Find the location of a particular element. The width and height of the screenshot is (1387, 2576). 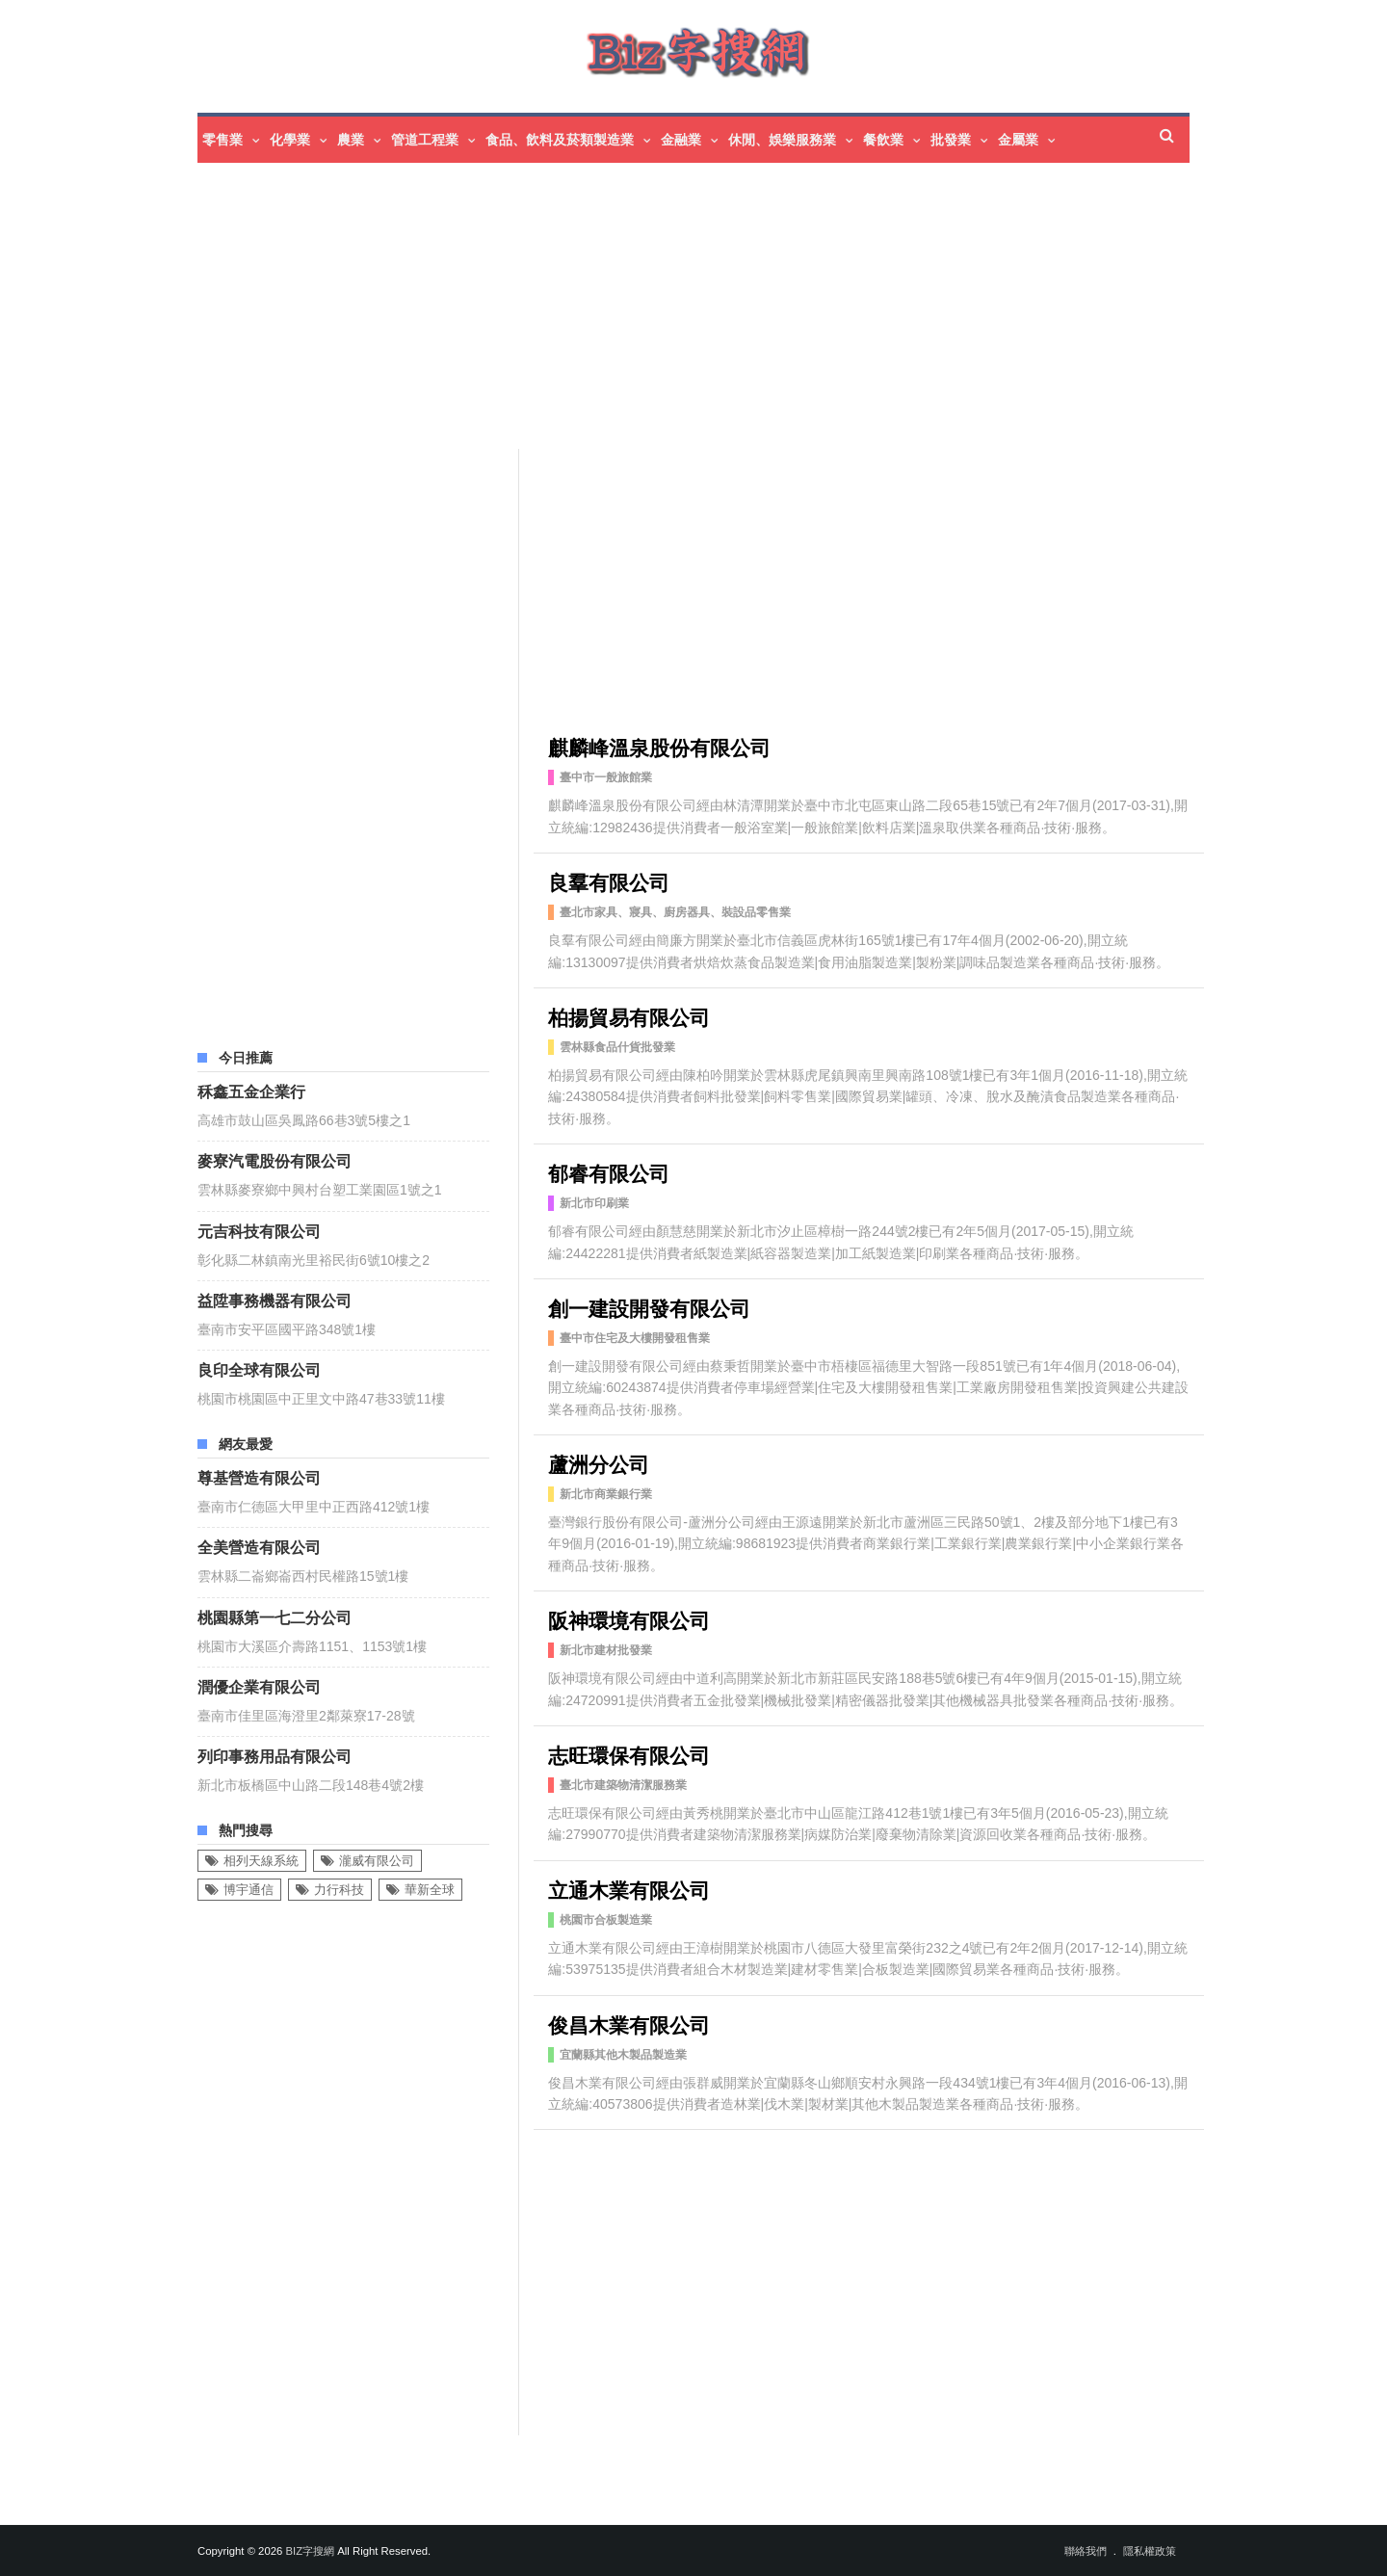

[Advertisement] is located at coordinates (746, 308).